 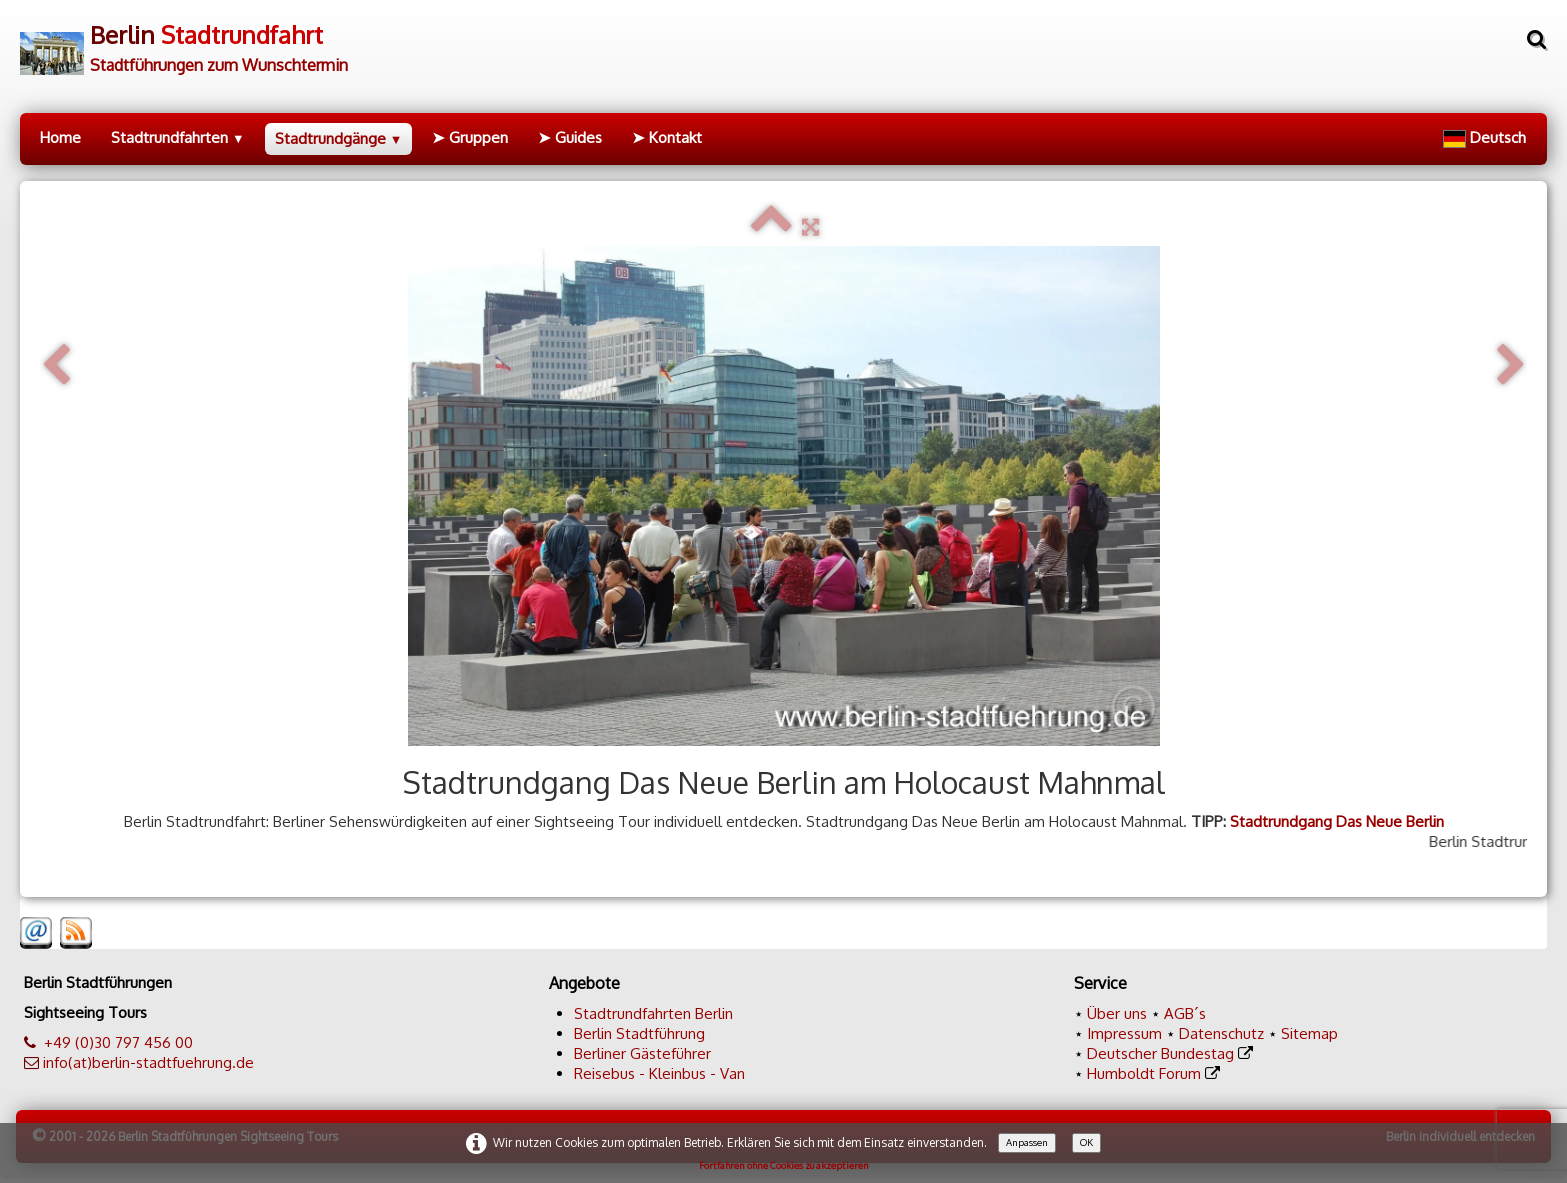 What do you see at coordinates (784, 1165) in the screenshot?
I see `Fortfahren ohne Cookies zu akzeptieren` at bounding box center [784, 1165].